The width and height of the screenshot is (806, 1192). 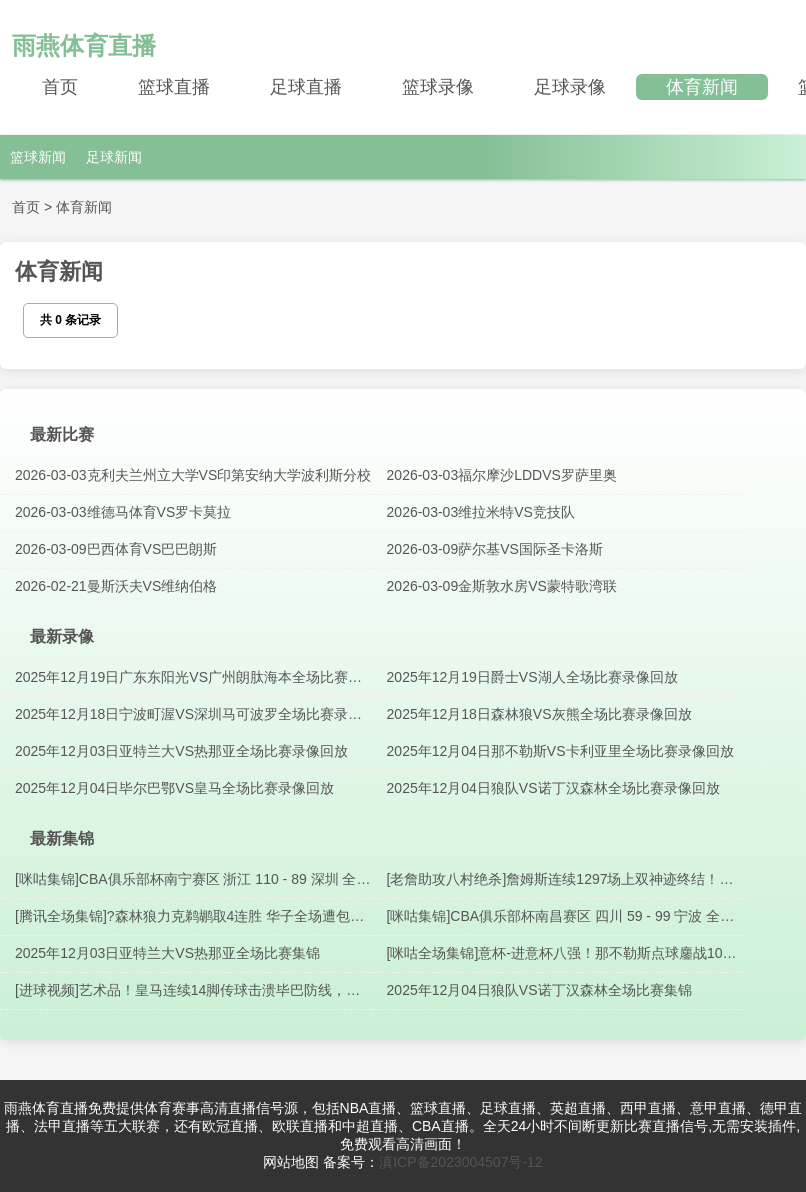 What do you see at coordinates (502, 586) in the screenshot?
I see `2026-03-09金斯敦水房VS蒙特歌湾联` at bounding box center [502, 586].